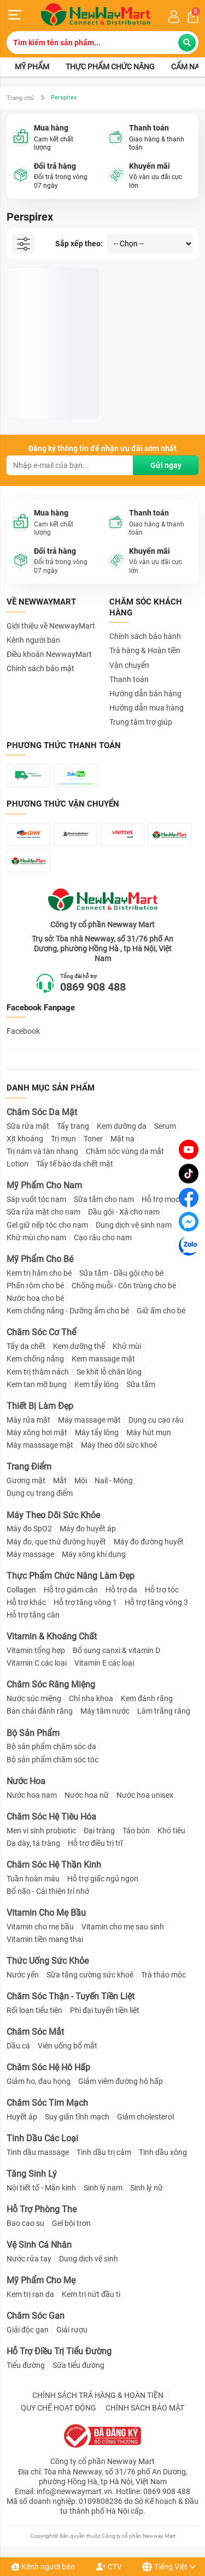 This screenshot has width=205, height=2576. Describe the element at coordinates (146, 707) in the screenshot. I see `Hướng dẫn mua hàng` at that location.